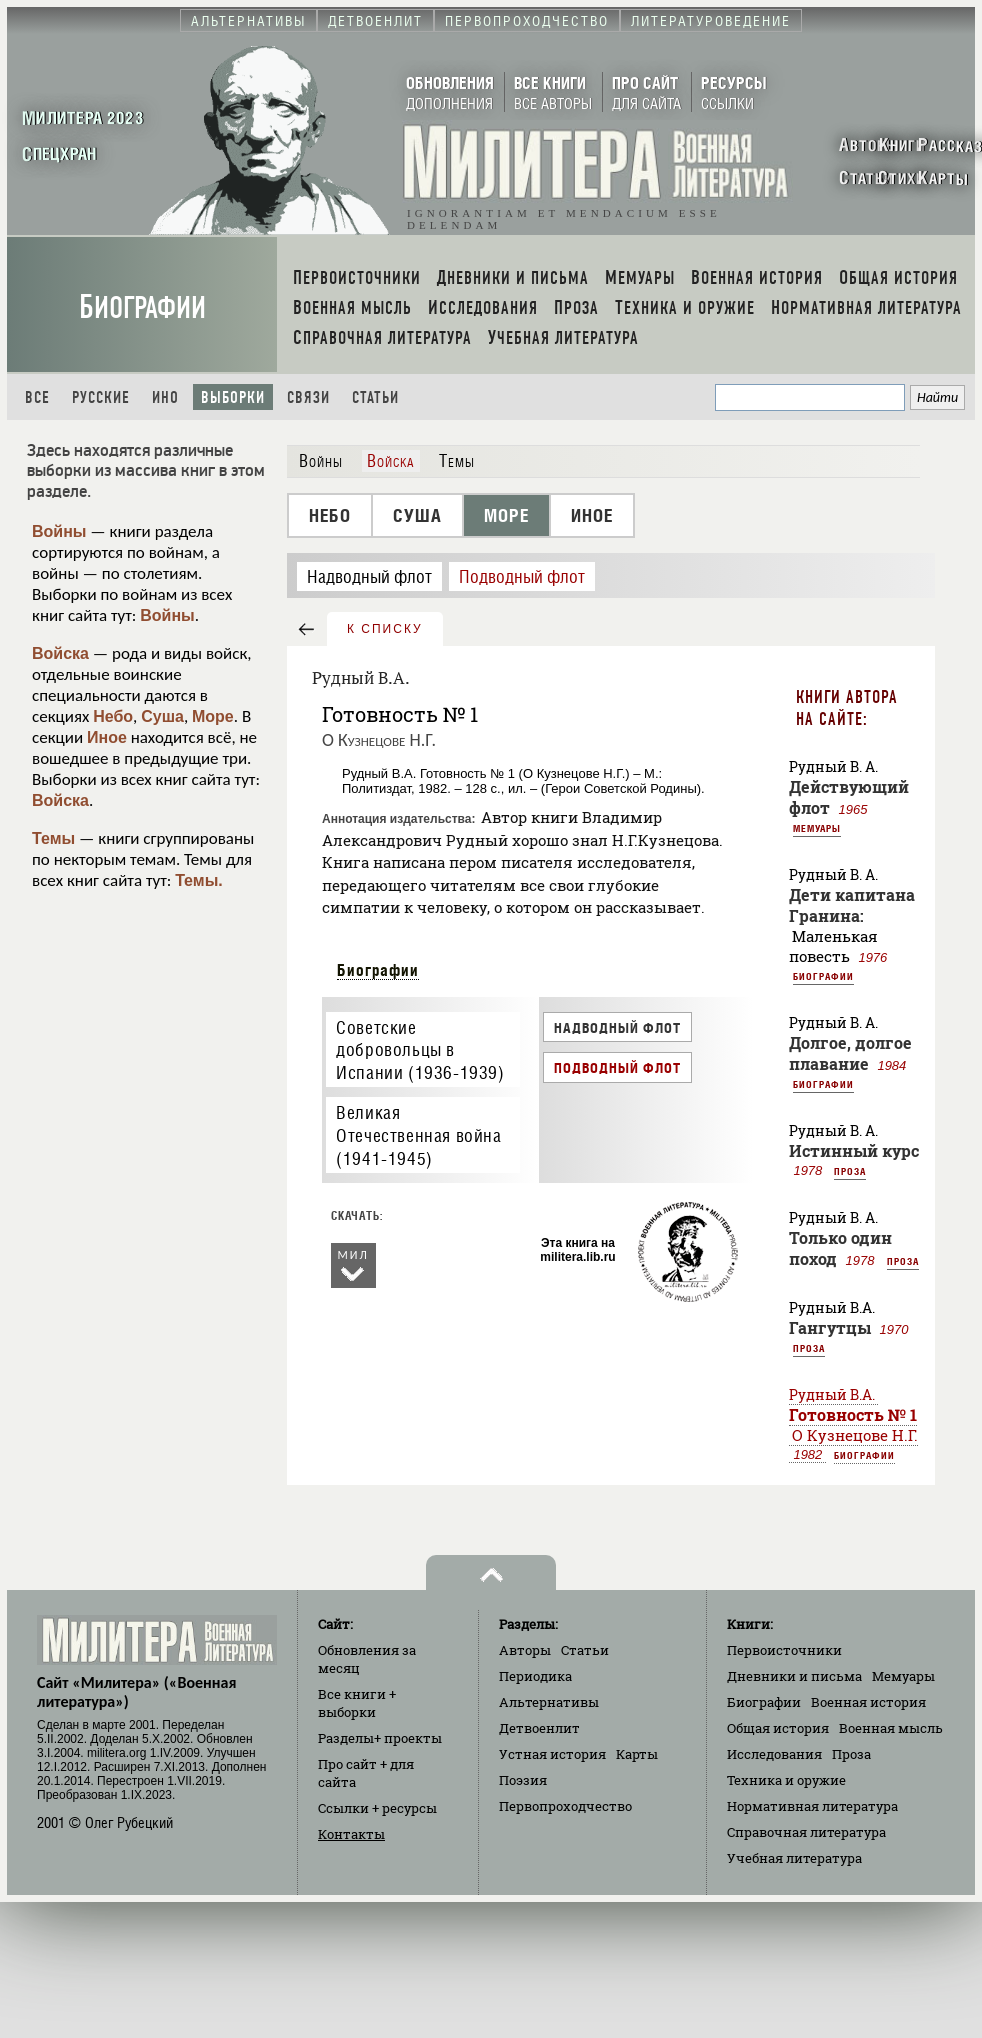 Image resolution: width=982 pixels, height=2038 pixels. Describe the element at coordinates (142, 307) in the screenshot. I see `Биографии` at that location.